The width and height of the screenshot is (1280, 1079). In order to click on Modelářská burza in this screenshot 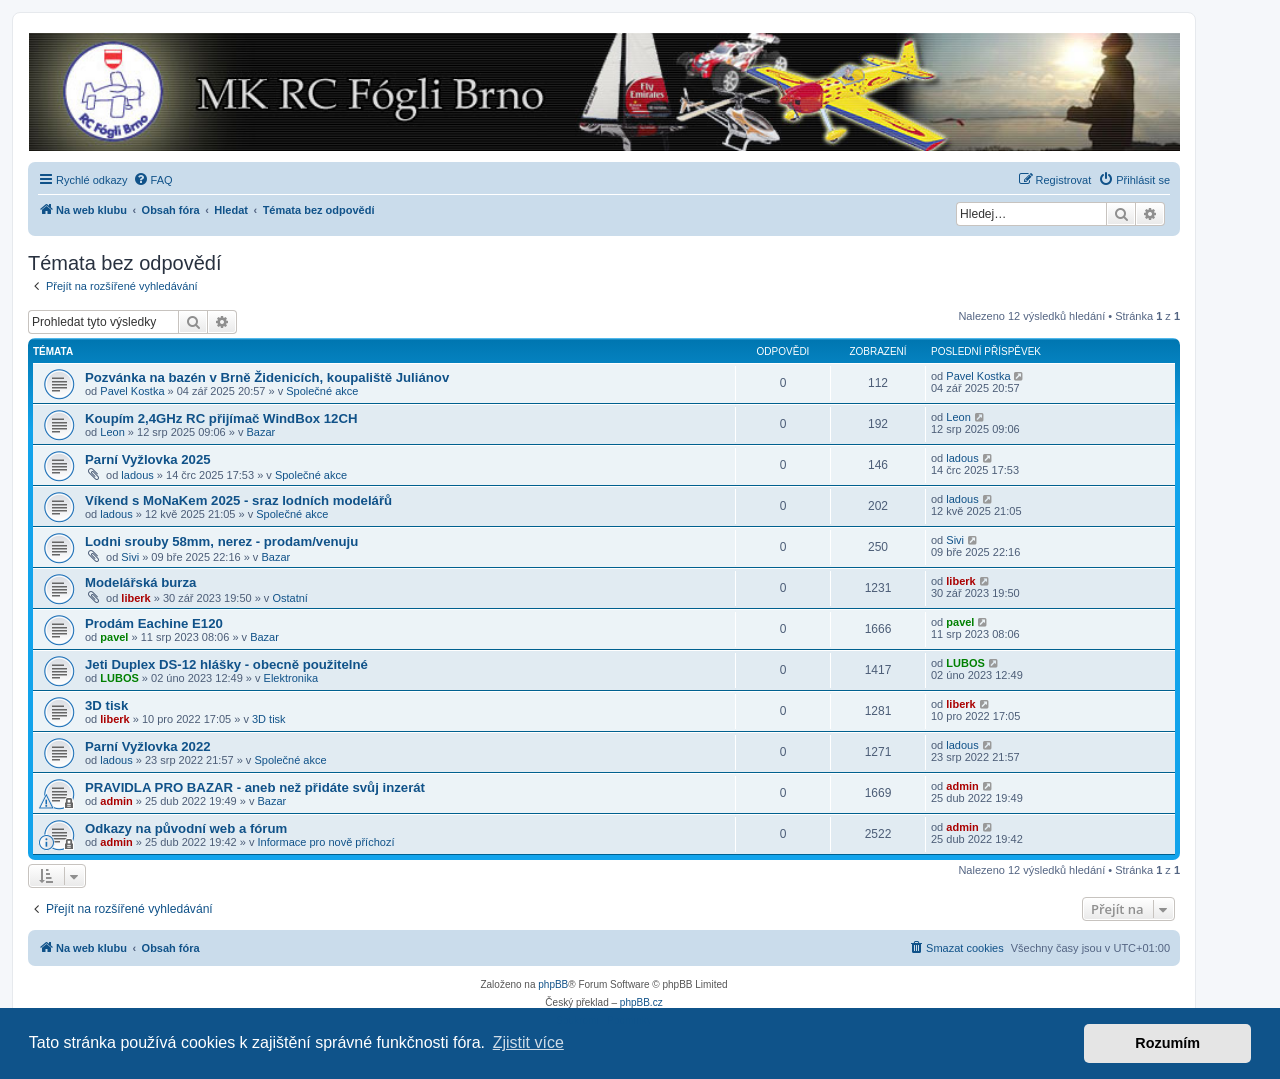, I will do `click(140, 582)`.